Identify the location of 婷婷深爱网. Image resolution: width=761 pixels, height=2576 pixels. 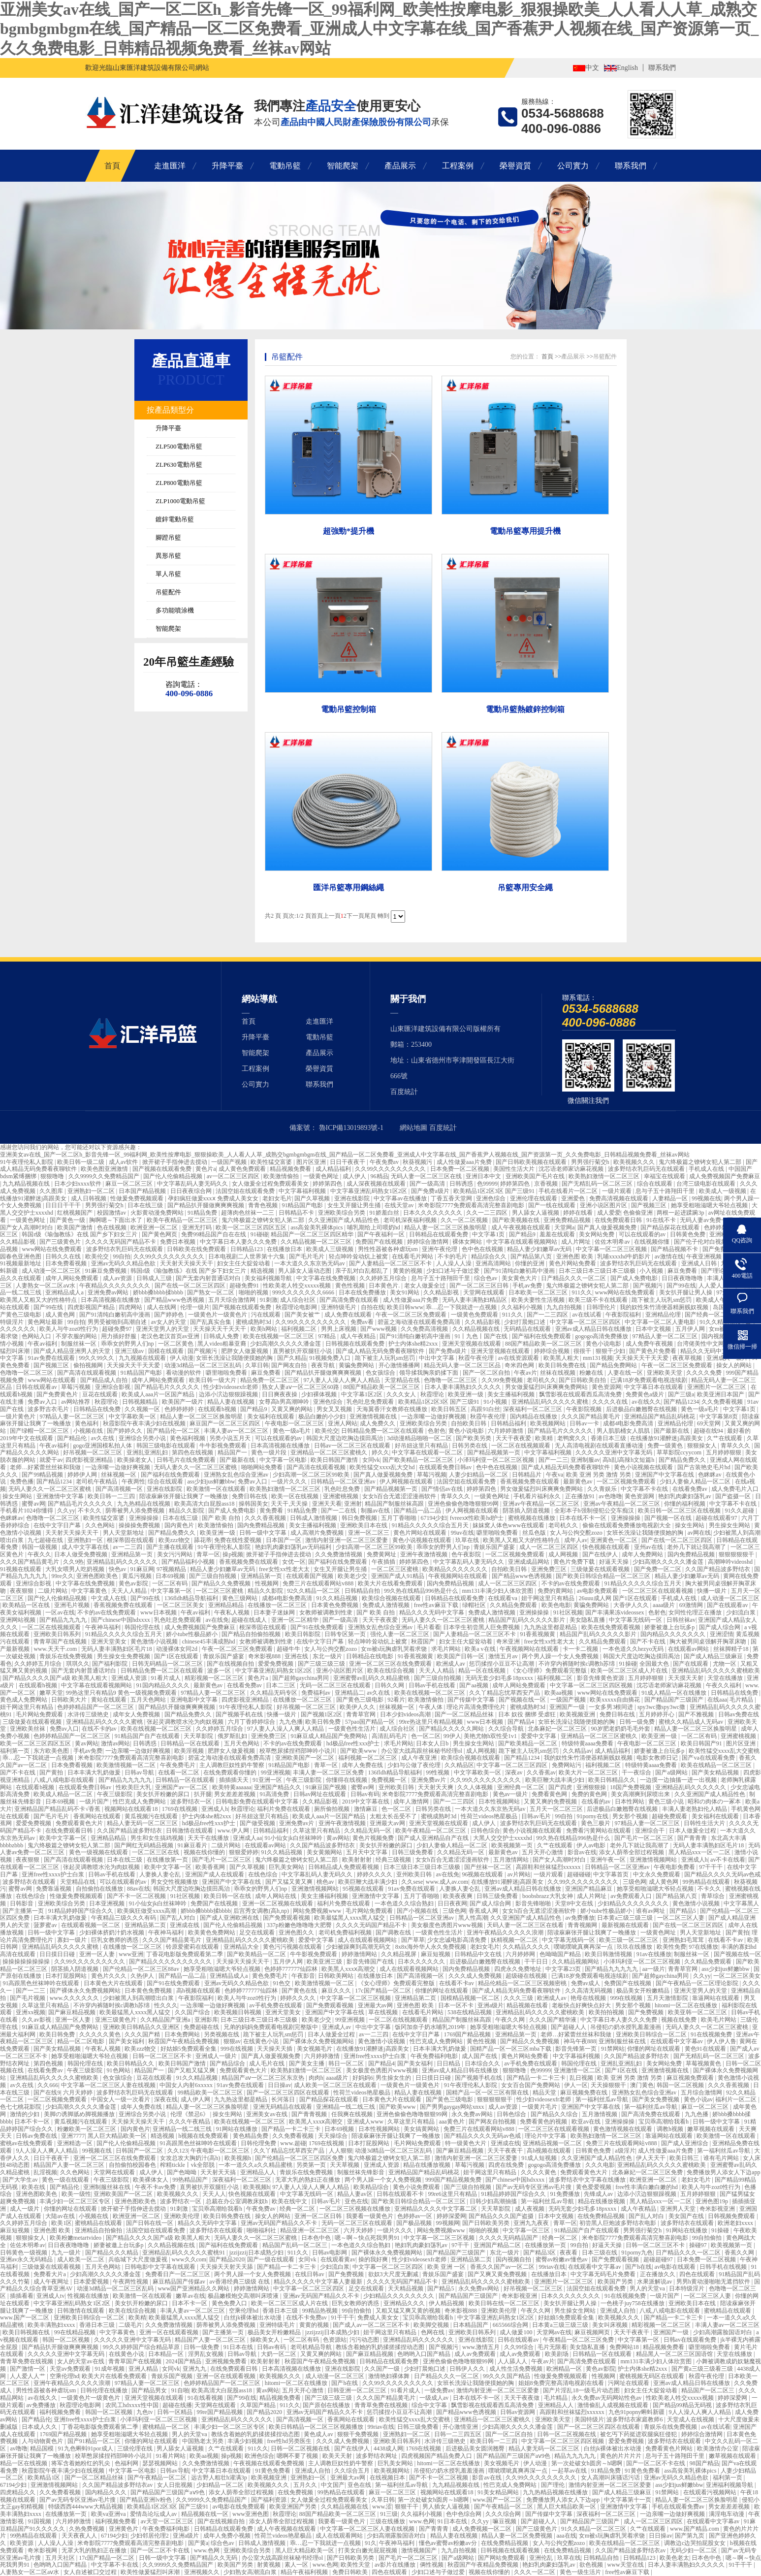
(451, 2216).